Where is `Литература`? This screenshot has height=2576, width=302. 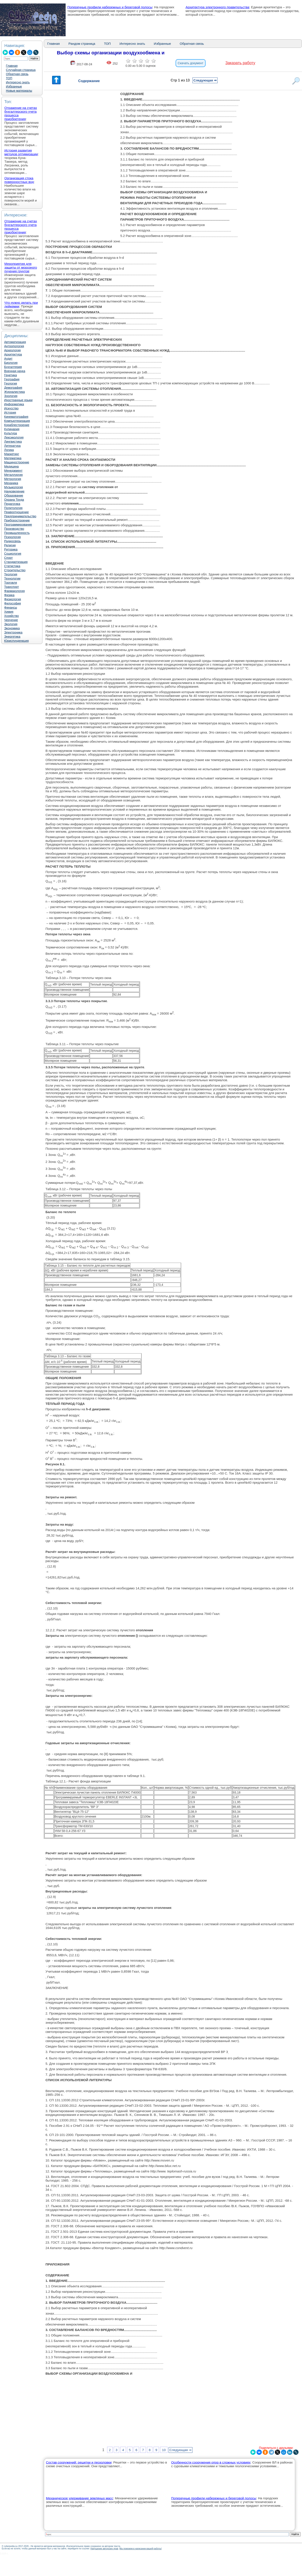 Литература is located at coordinates (12, 445).